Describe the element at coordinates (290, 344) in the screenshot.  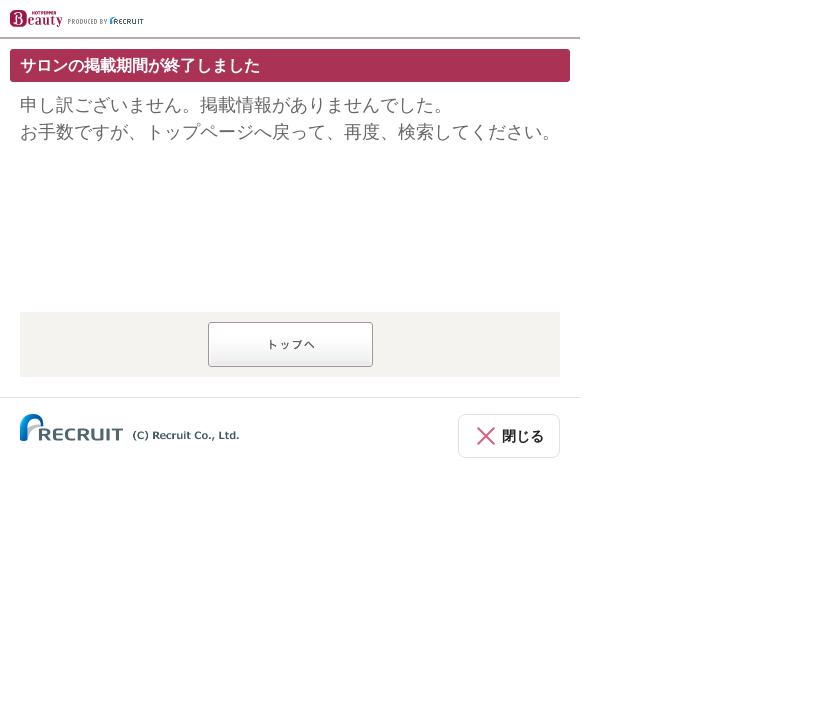
I see `トップへ` at that location.